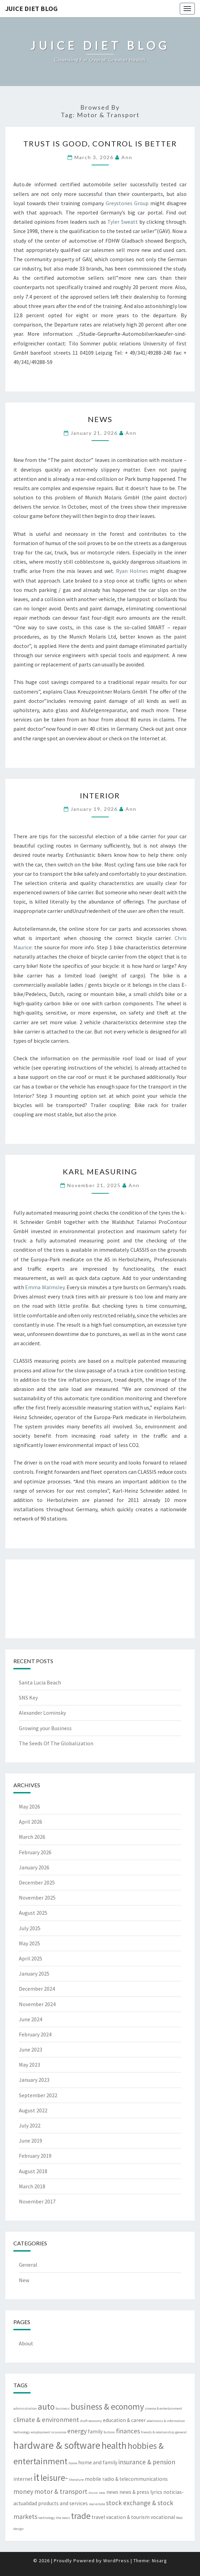 The height and width of the screenshot is (2576, 200). What do you see at coordinates (25, 2408) in the screenshot?
I see `administration [administration (2 items)]` at bounding box center [25, 2408].